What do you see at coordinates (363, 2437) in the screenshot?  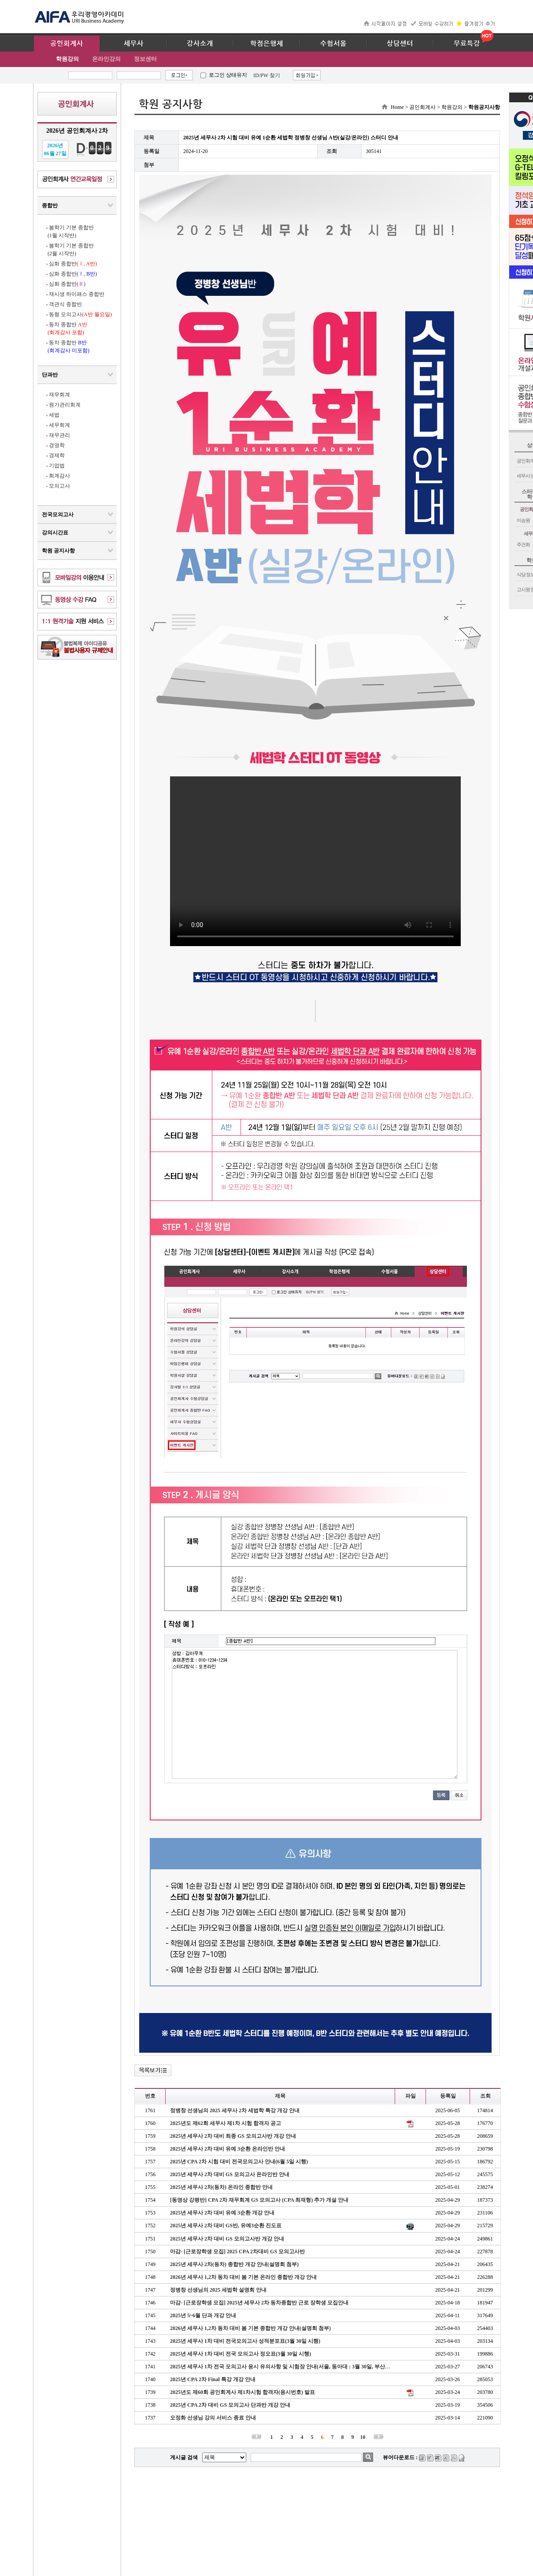 I see `10` at bounding box center [363, 2437].